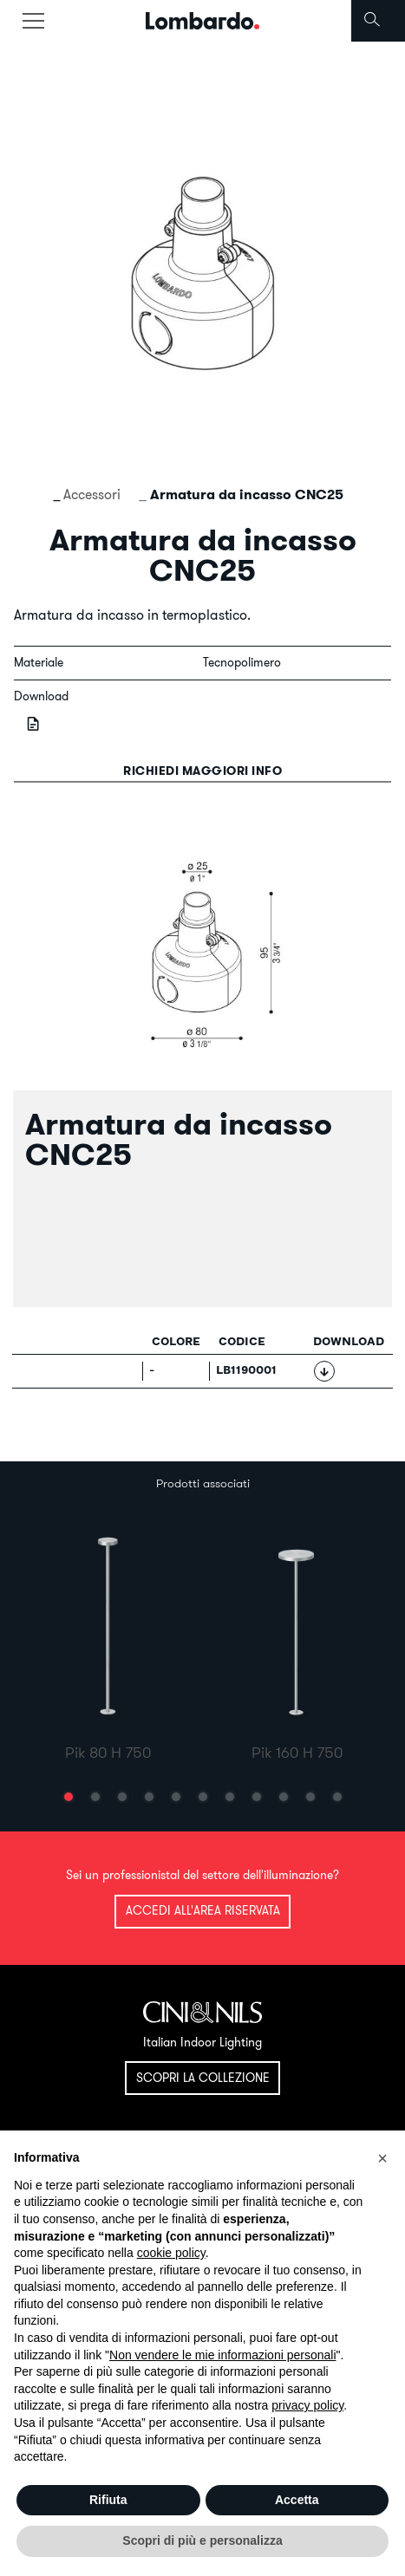 The width and height of the screenshot is (405, 2576). What do you see at coordinates (33, 21) in the screenshot?
I see `[Toggle navigation]` at bounding box center [33, 21].